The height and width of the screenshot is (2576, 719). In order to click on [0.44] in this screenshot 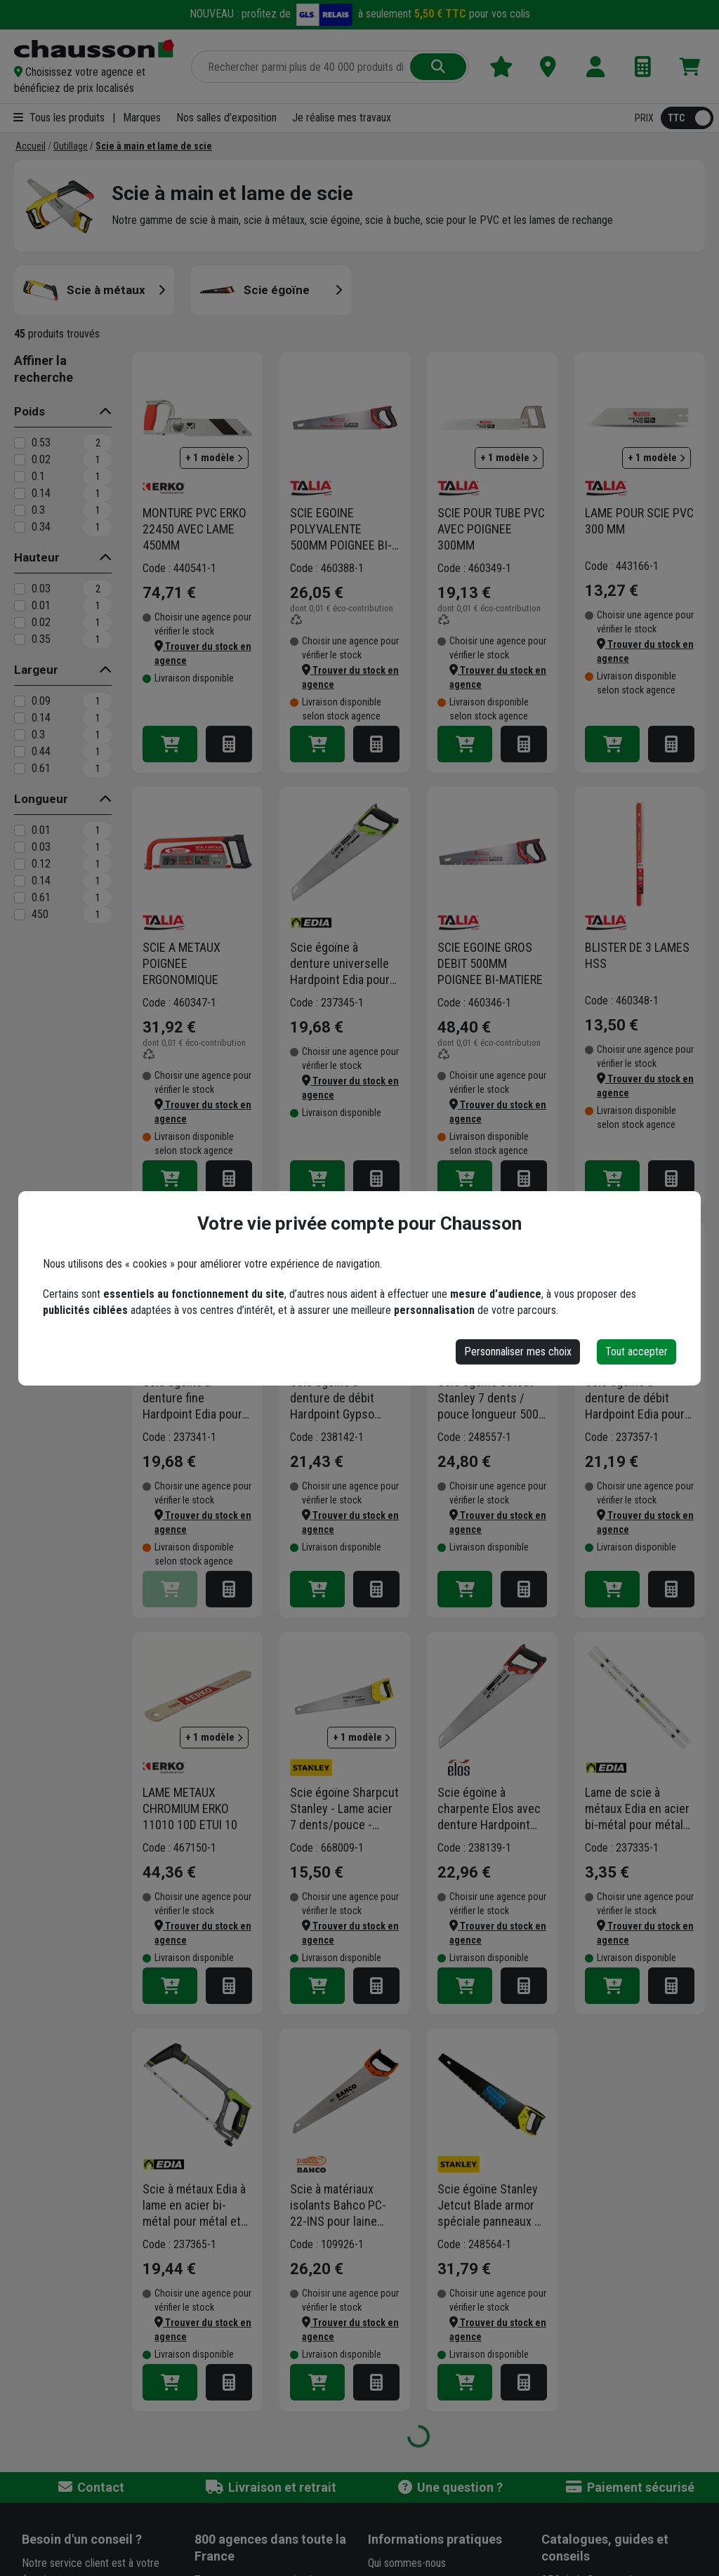, I will do `click(19, 751)`.